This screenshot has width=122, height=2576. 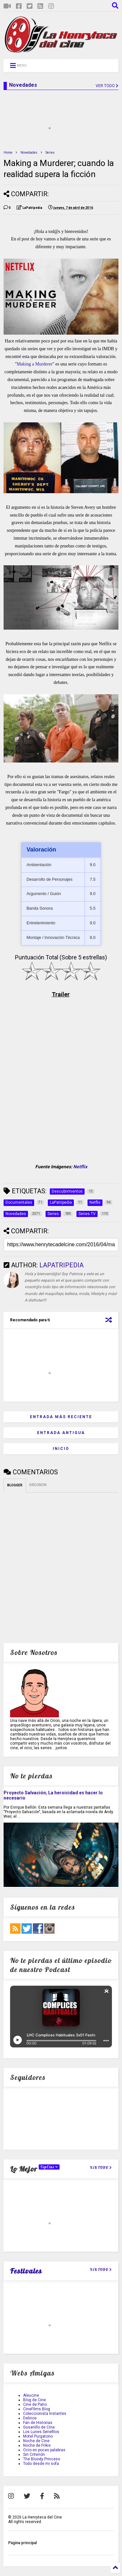 I want to click on Sin Criterión, so click(x=34, y=2454).